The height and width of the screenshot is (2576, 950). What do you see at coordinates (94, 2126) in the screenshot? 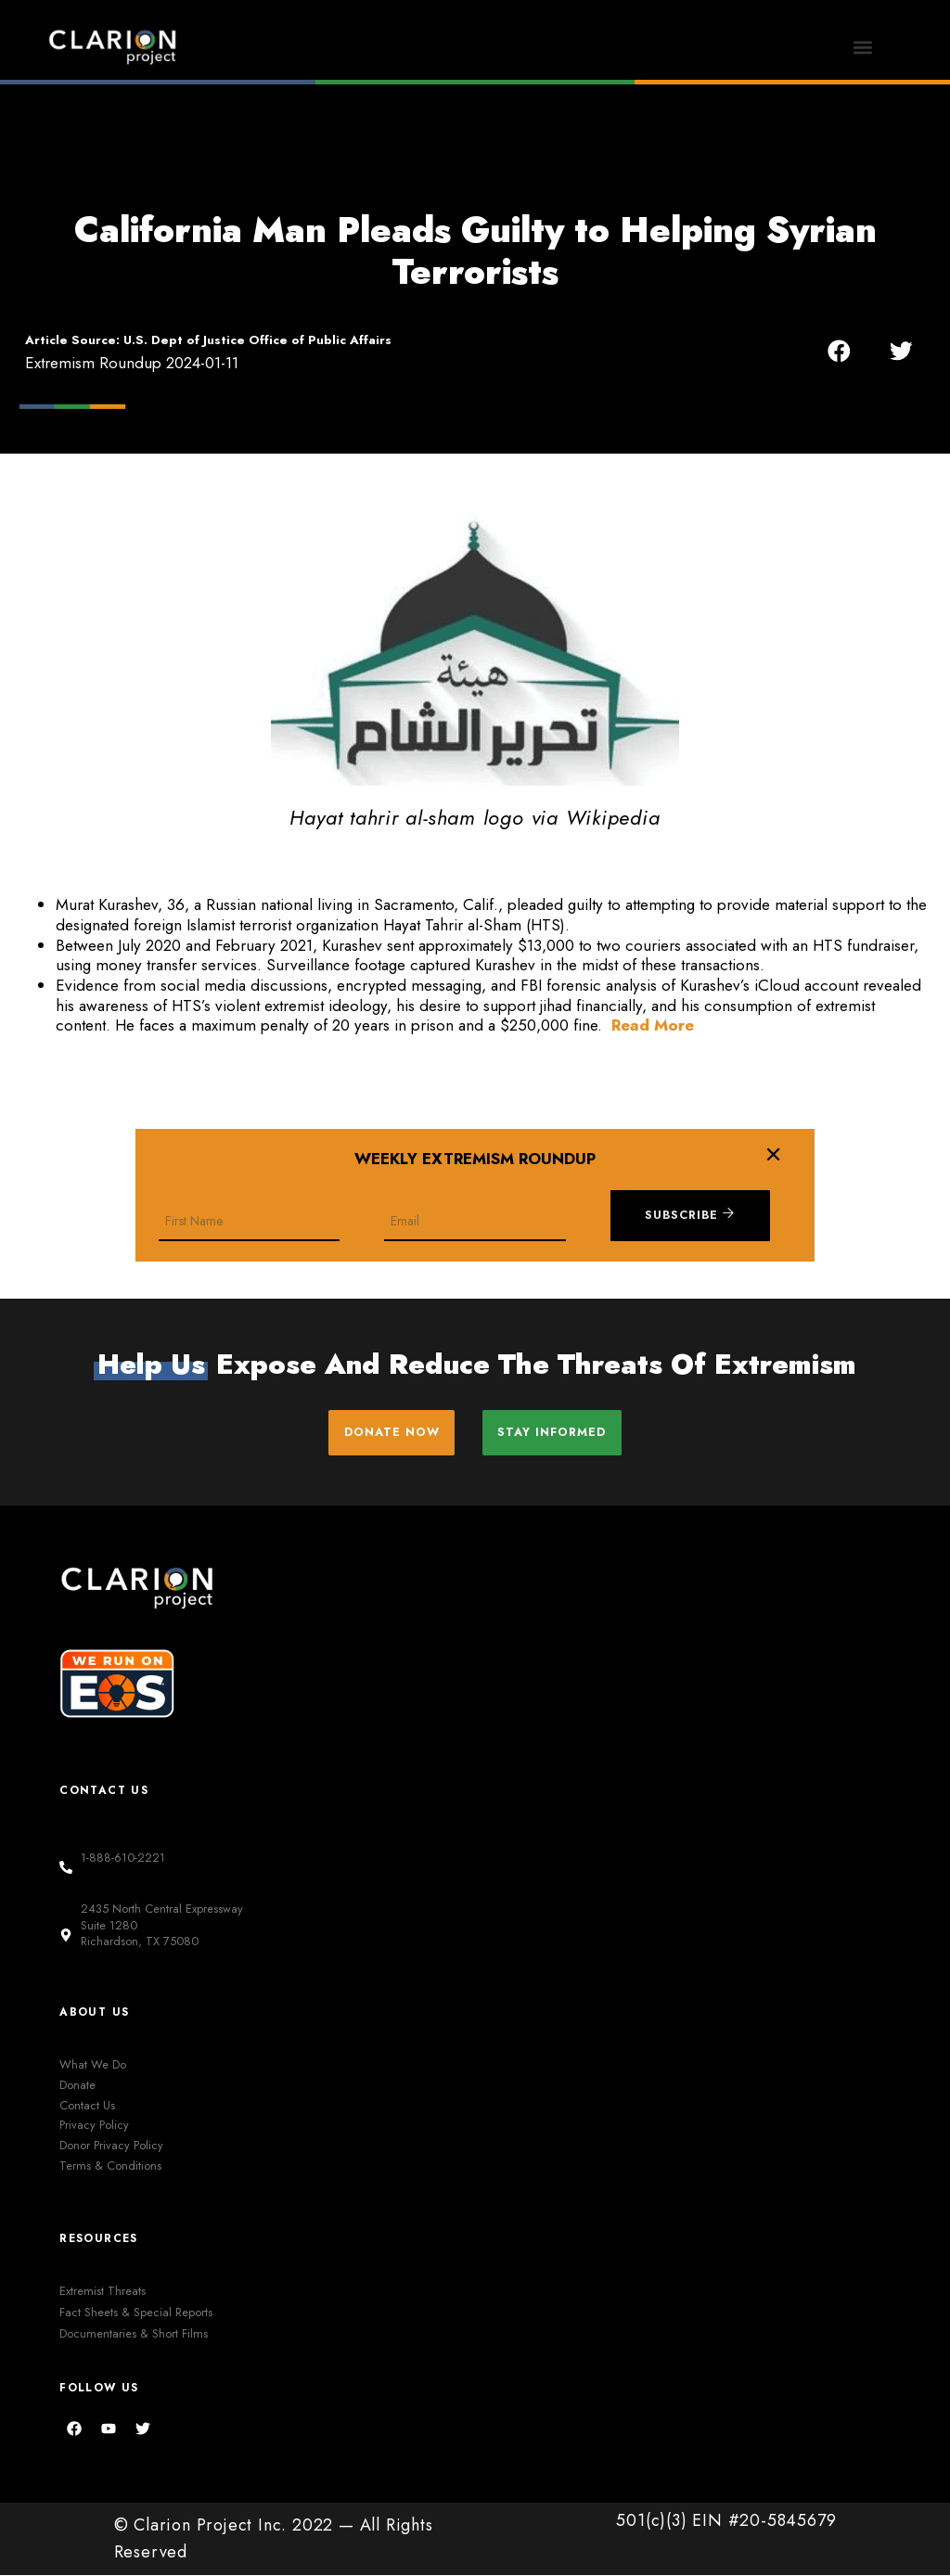
I see `Privacy Policy` at bounding box center [94, 2126].